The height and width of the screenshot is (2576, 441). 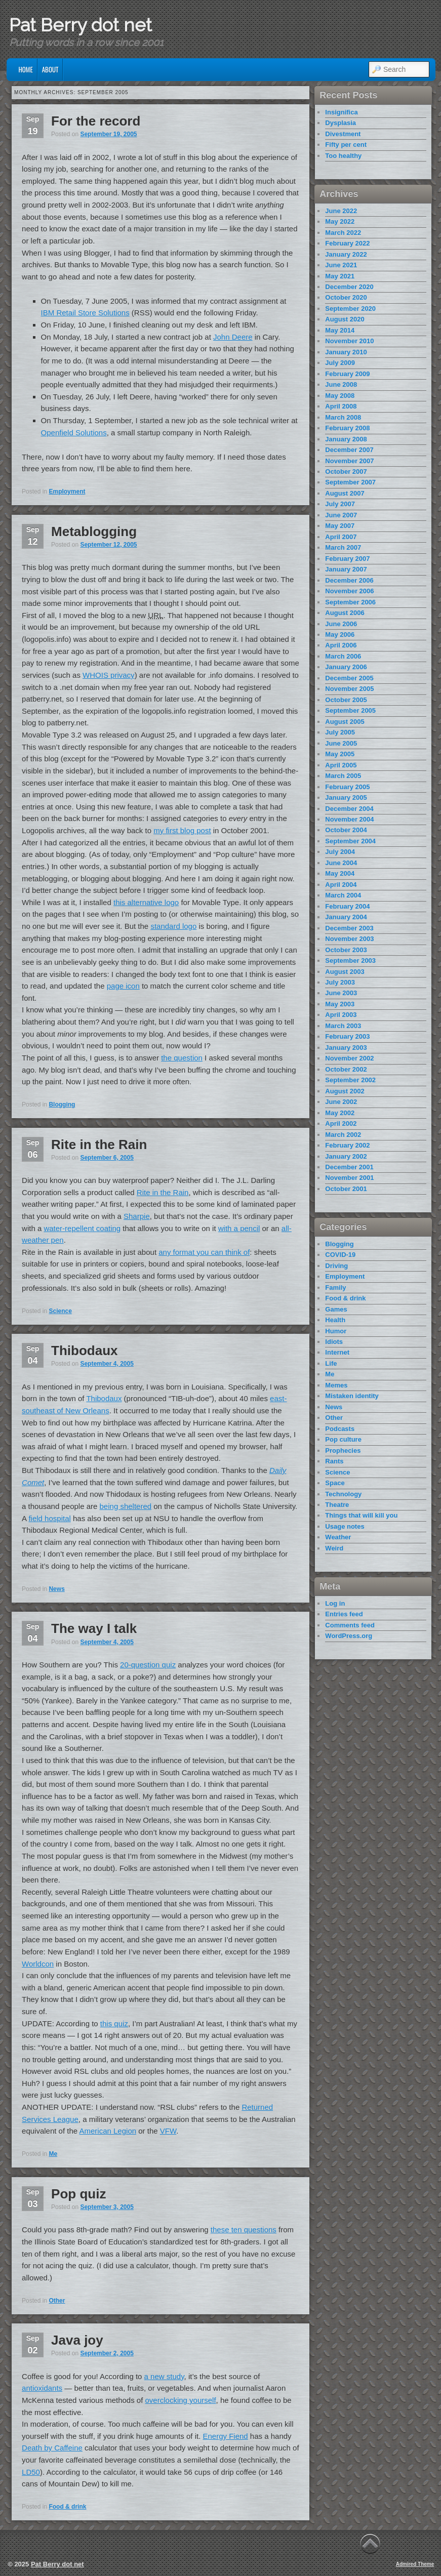 I want to click on water-repellent coating, so click(x=82, y=1228).